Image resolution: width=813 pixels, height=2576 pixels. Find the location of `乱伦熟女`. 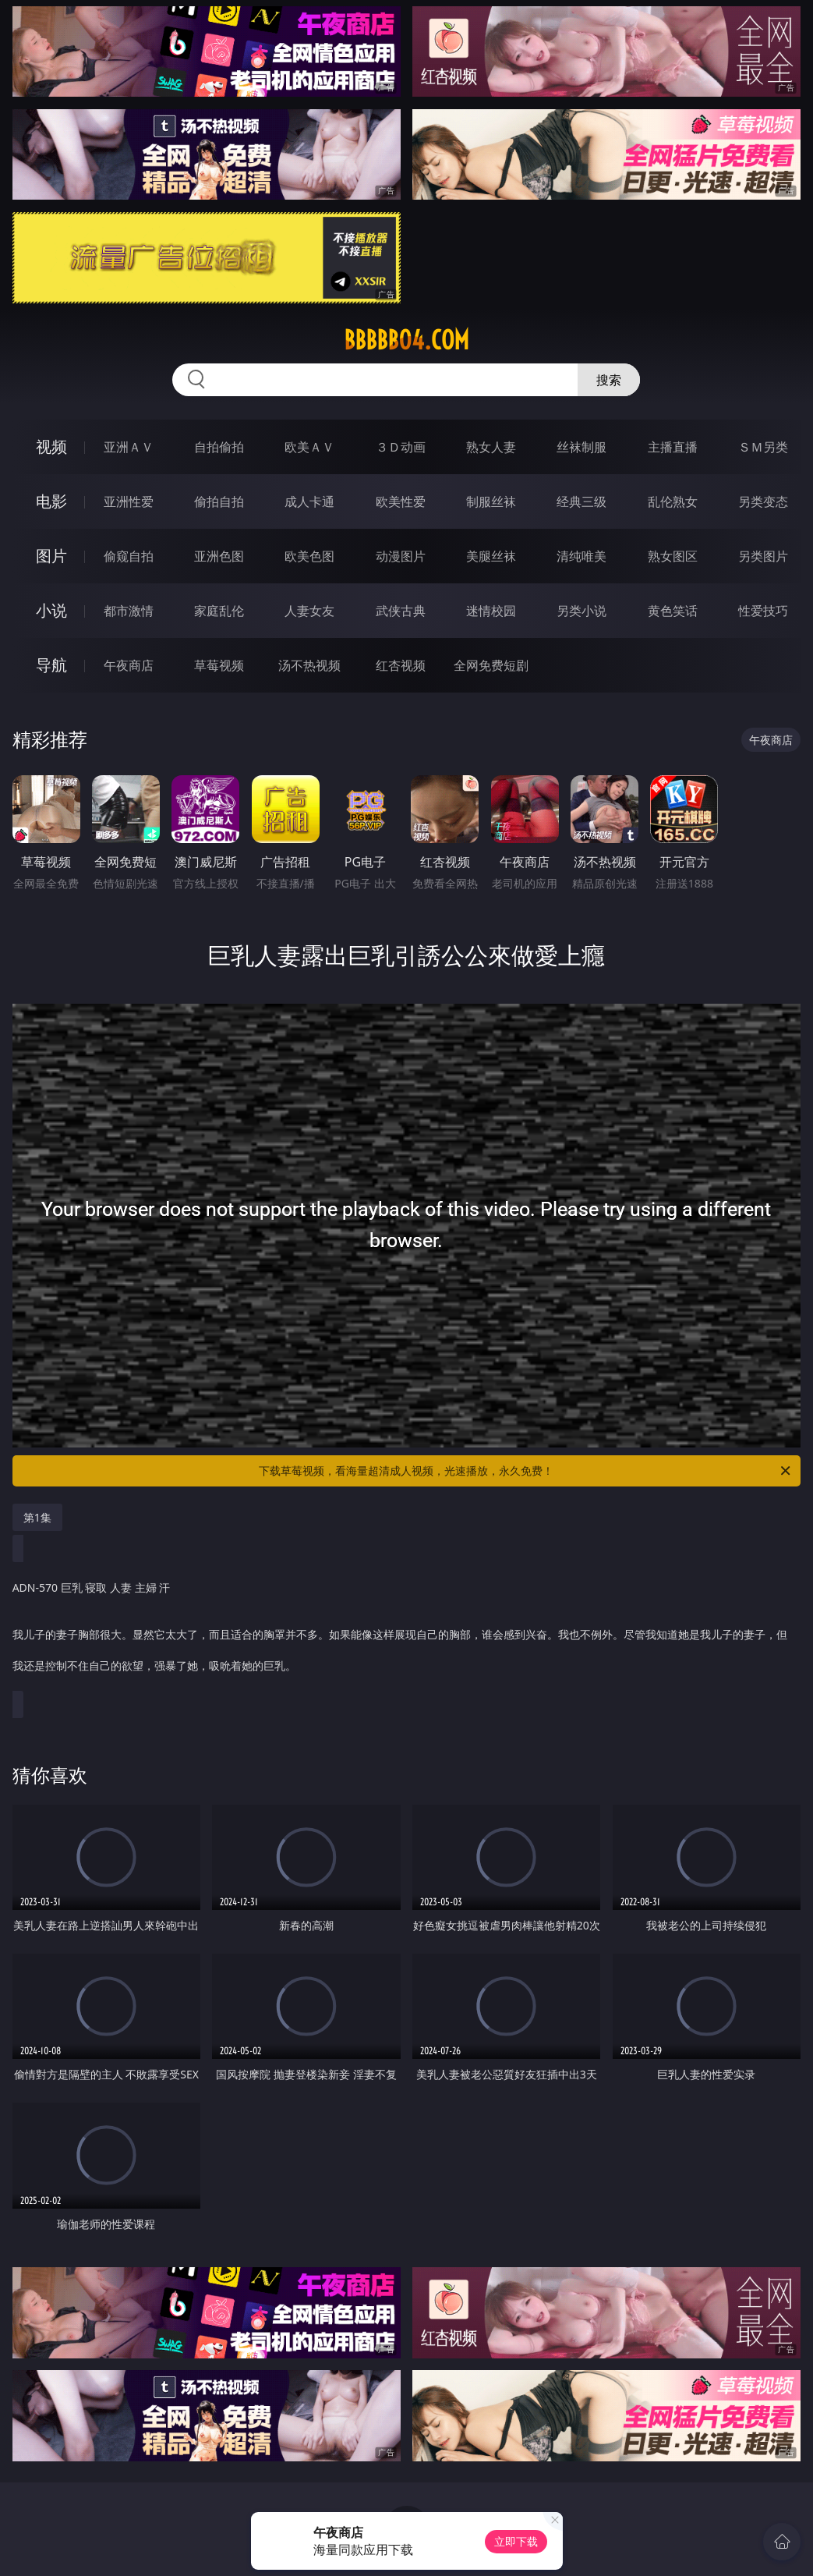

乱伦熟女 is located at coordinates (673, 501).